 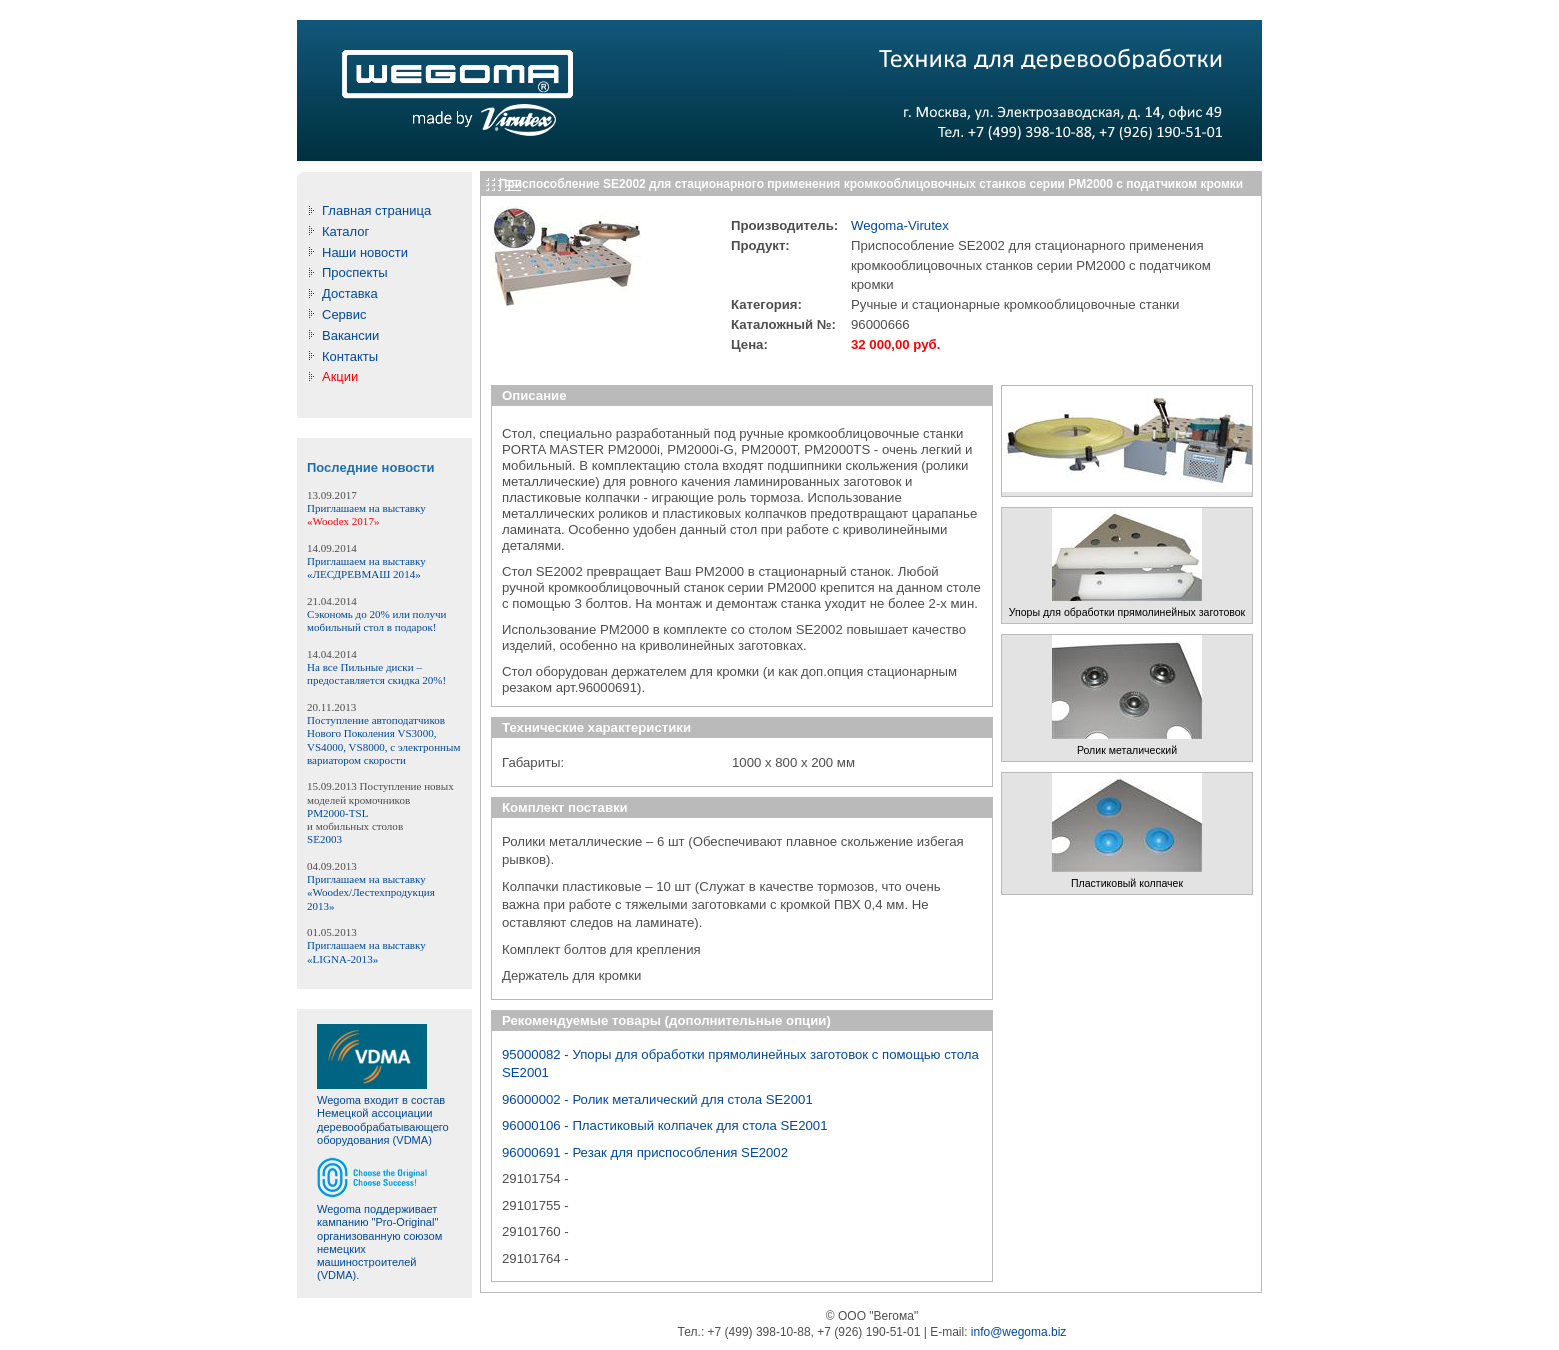 What do you see at coordinates (366, 951) in the screenshot?
I see `Приглашаем на выставку «LIGNA-2013»` at bounding box center [366, 951].